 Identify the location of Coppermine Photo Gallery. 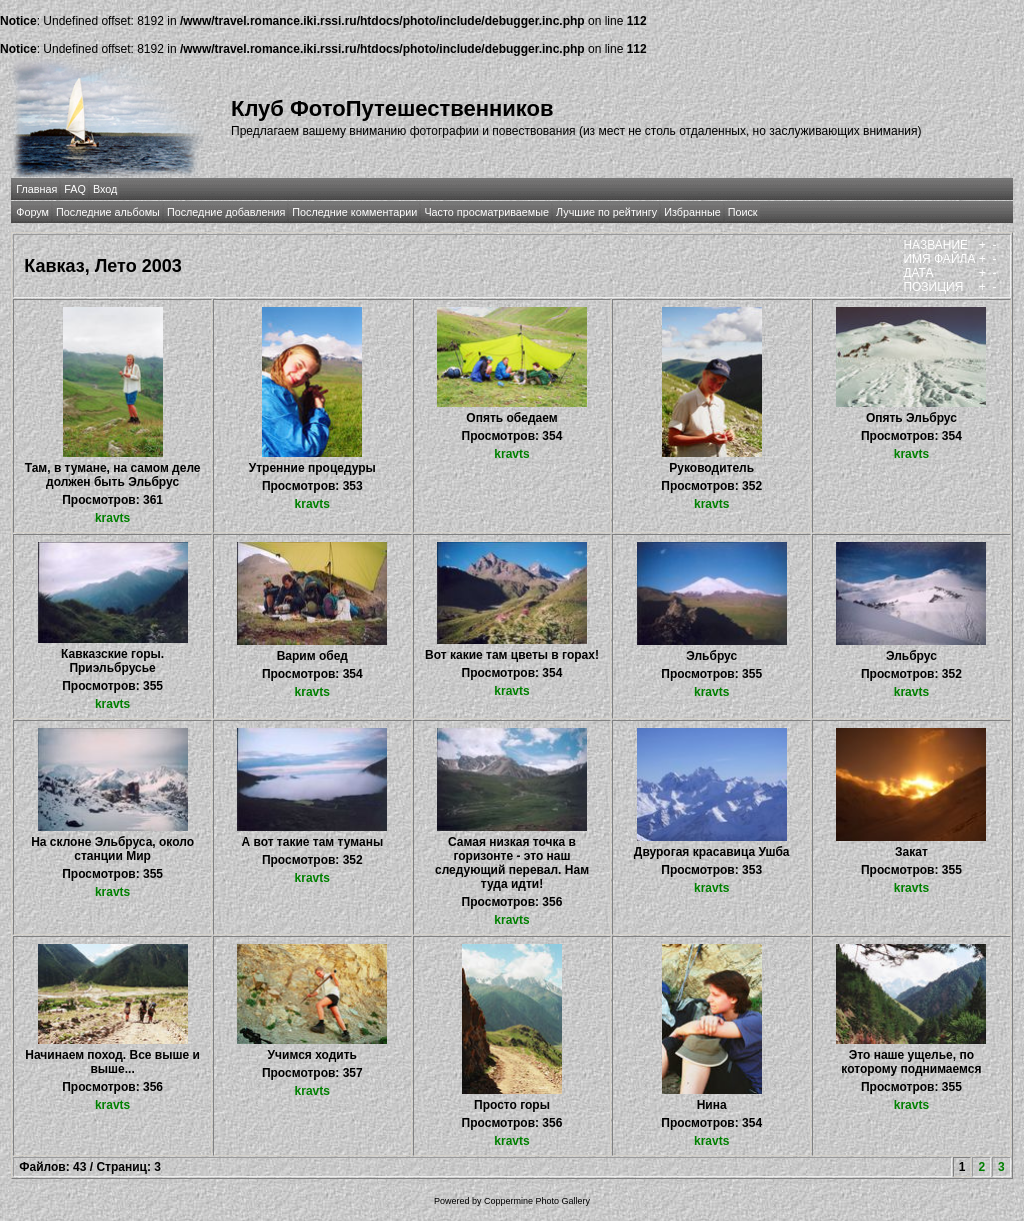
(537, 1201).